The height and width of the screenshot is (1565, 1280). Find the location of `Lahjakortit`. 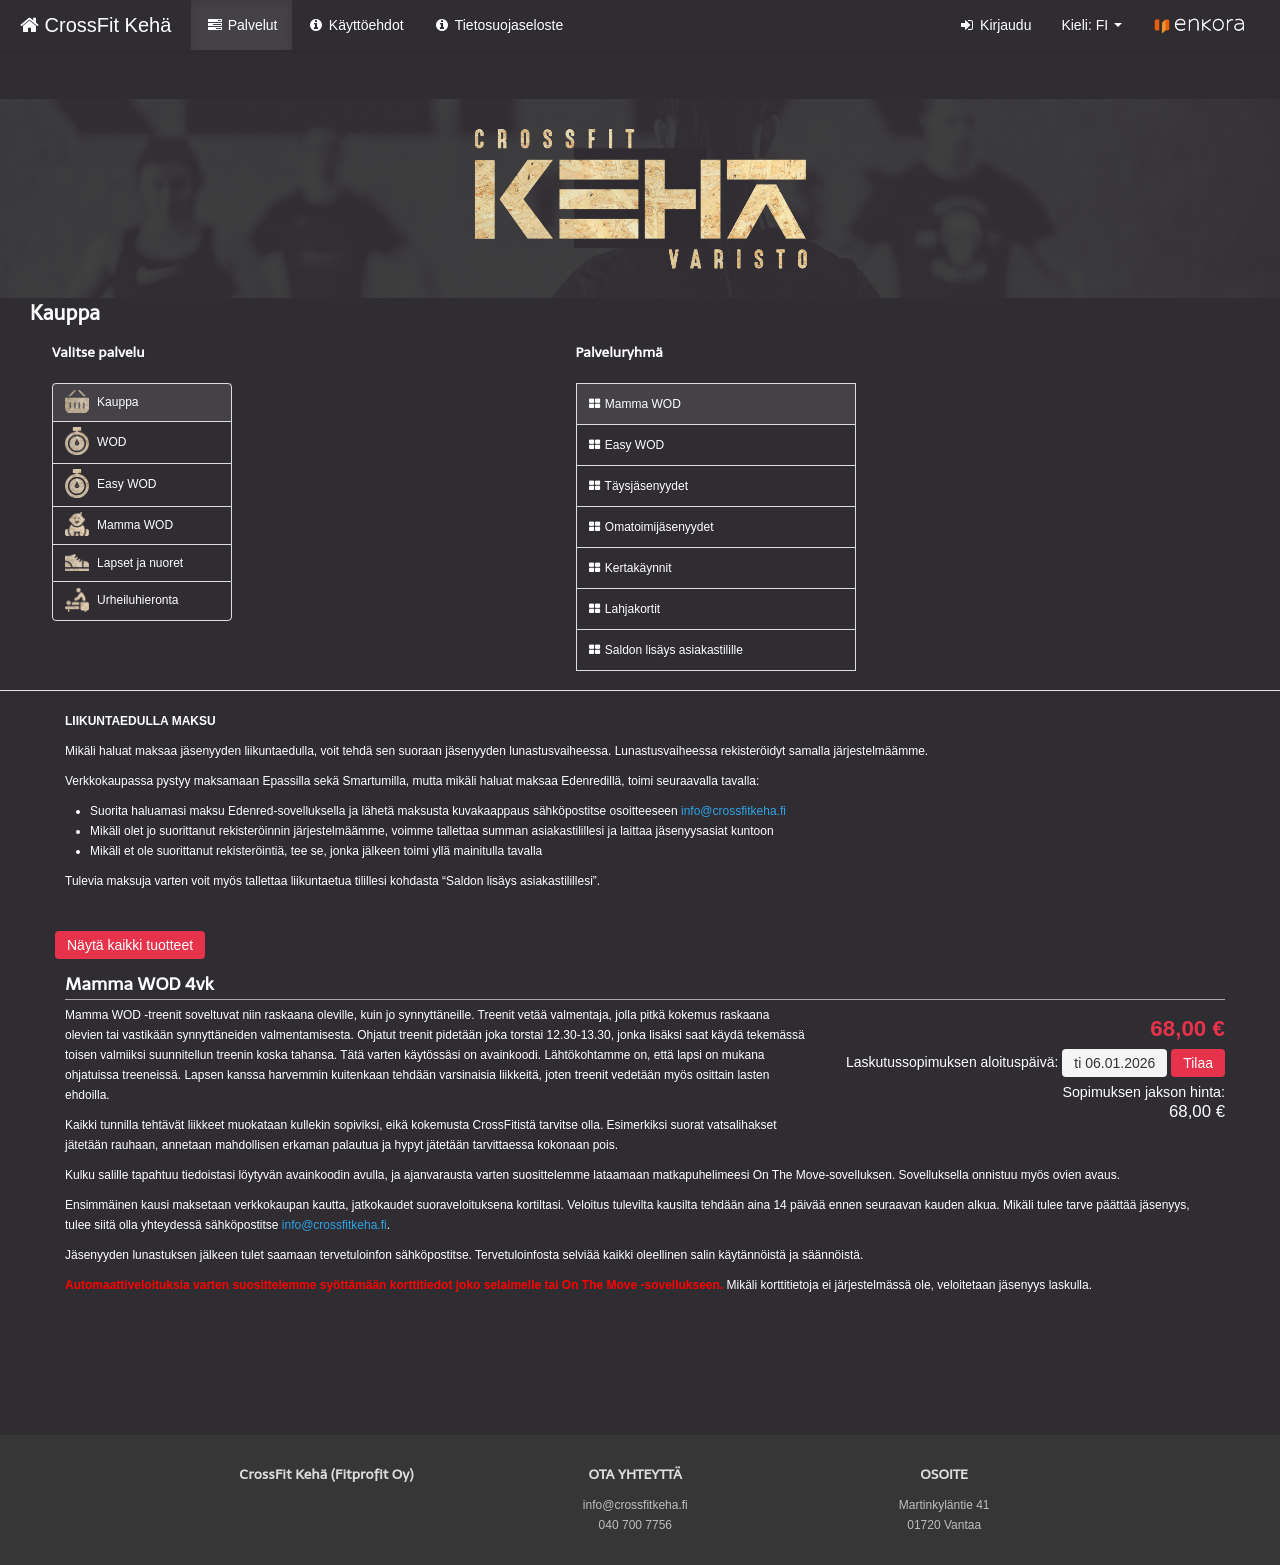

Lahjakortit is located at coordinates (624, 609).